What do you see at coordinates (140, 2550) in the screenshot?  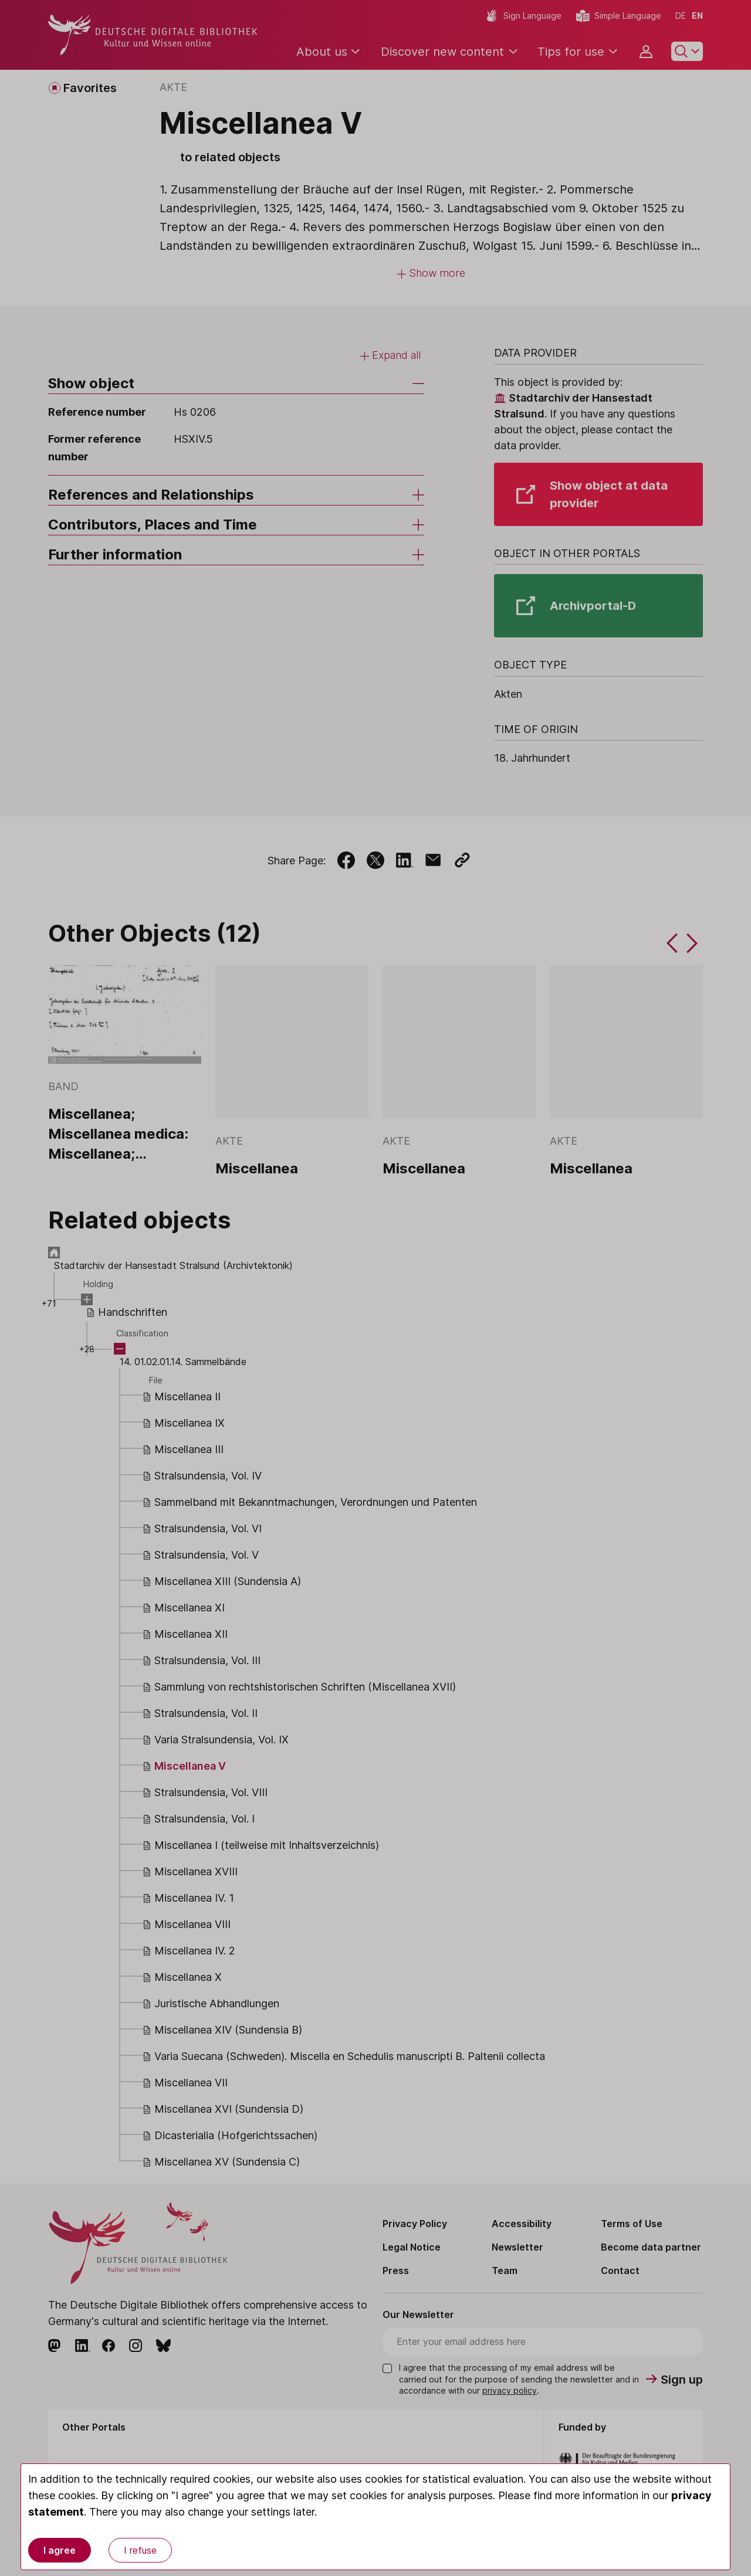 I see `I refuse` at bounding box center [140, 2550].